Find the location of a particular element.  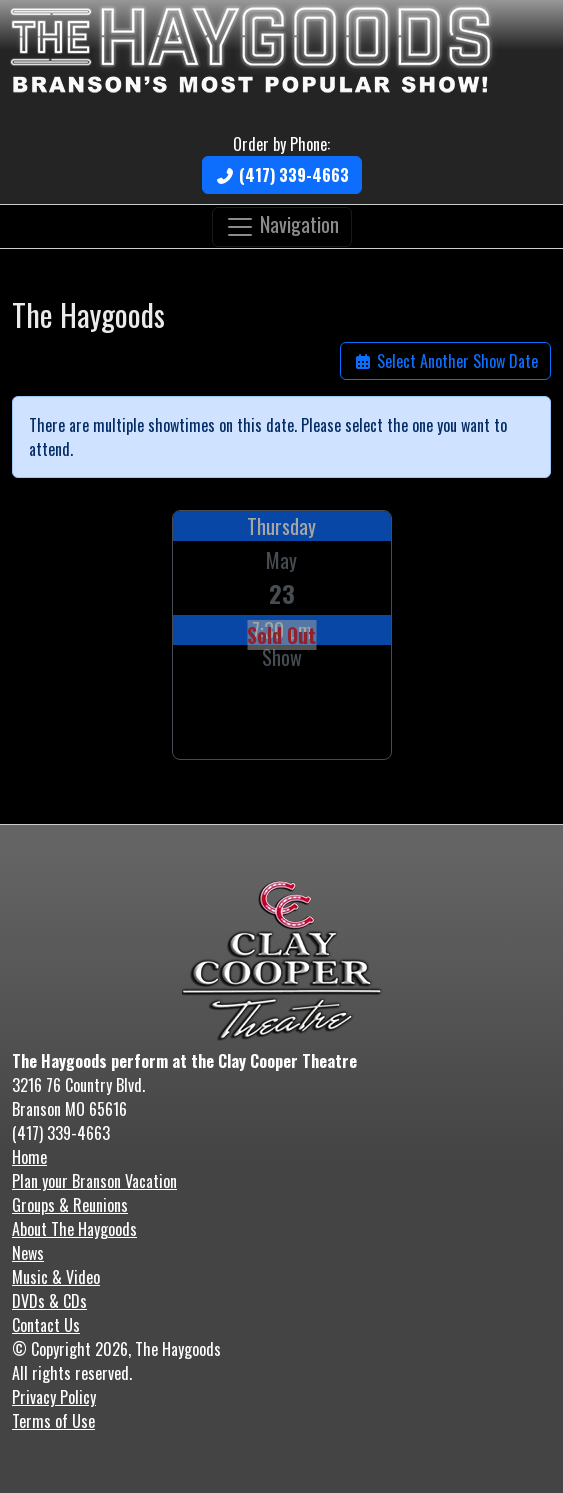

Home is located at coordinates (29, 1157).